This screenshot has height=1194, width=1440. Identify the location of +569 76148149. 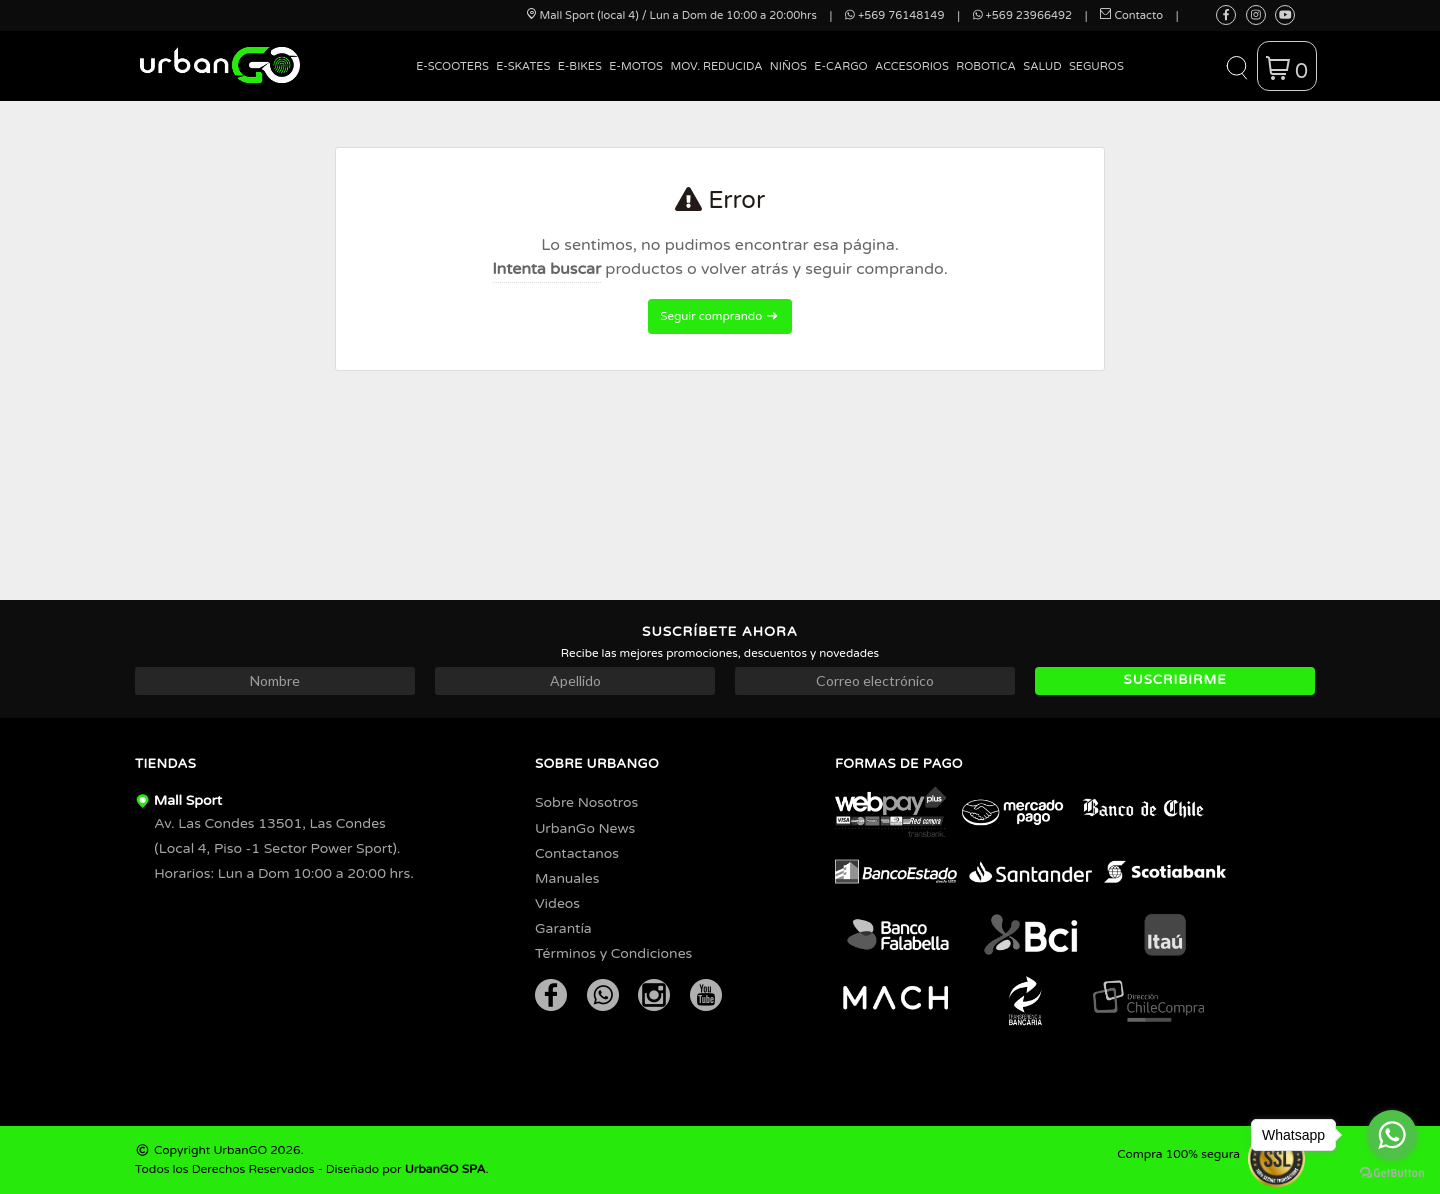
(894, 15).